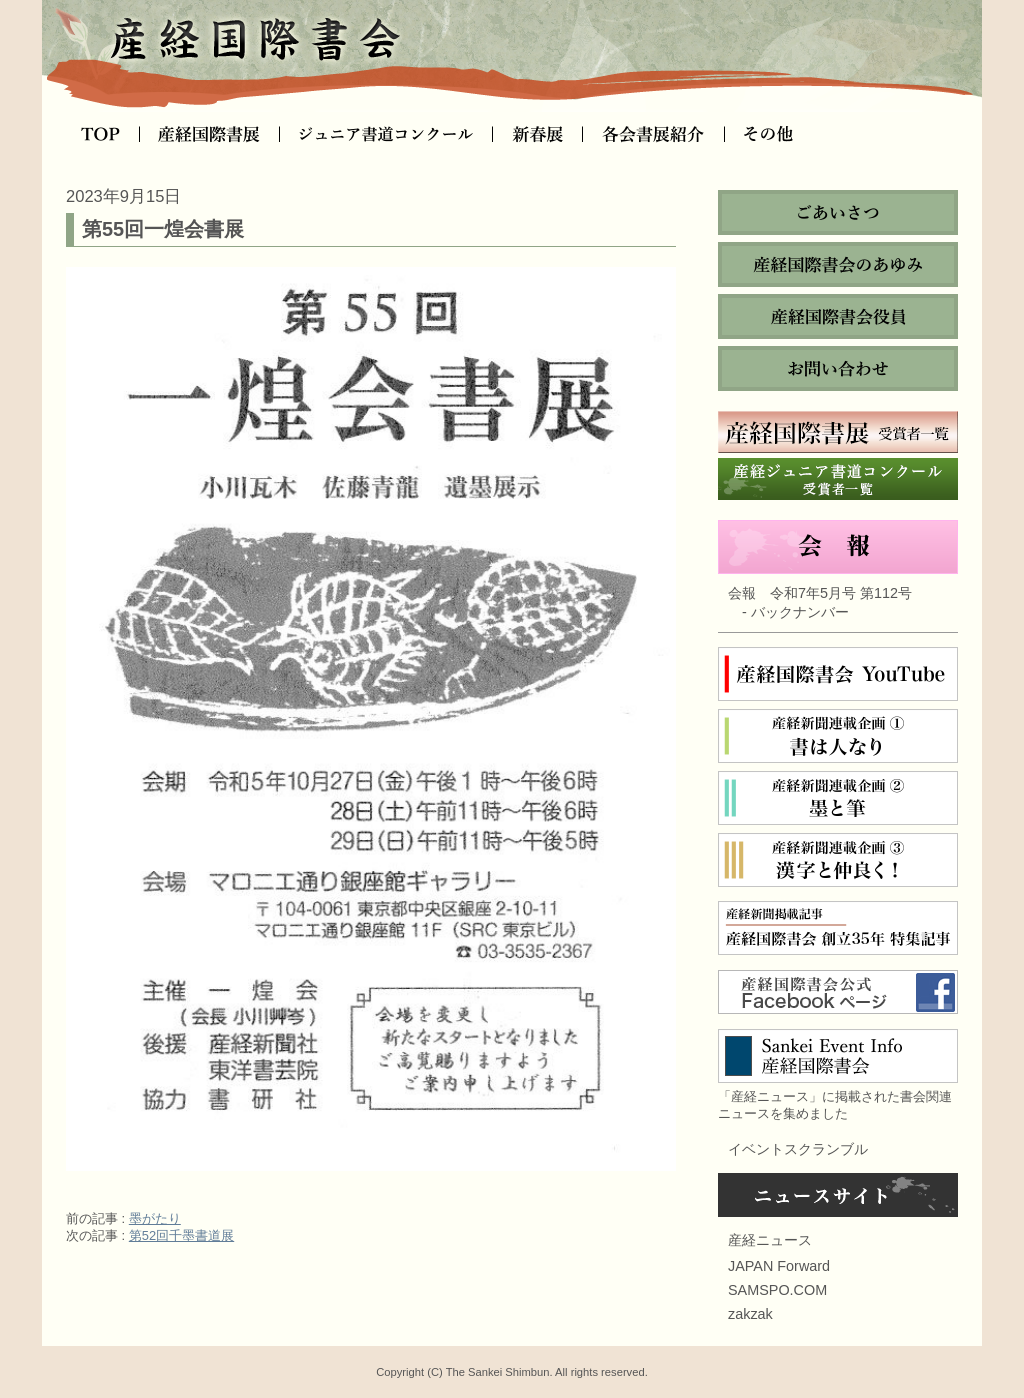 The width and height of the screenshot is (1024, 1398). Describe the element at coordinates (800, 612) in the screenshot. I see `バックナンバー` at that location.